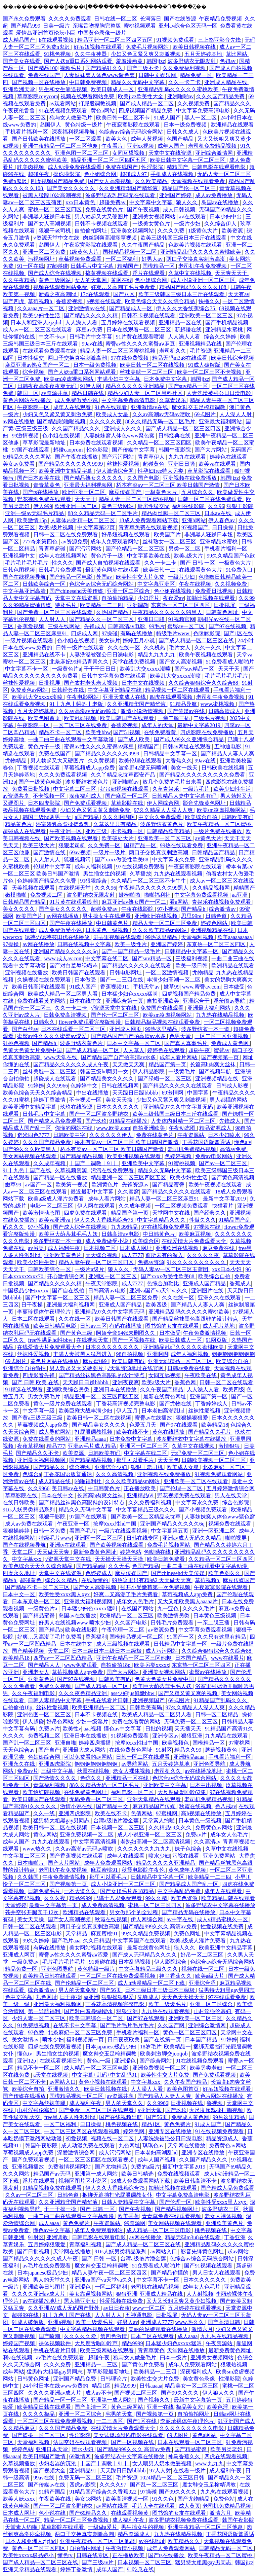 The width and height of the screenshot is (258, 2576). I want to click on 五月婷婷狠狠爱, so click(47, 2244).